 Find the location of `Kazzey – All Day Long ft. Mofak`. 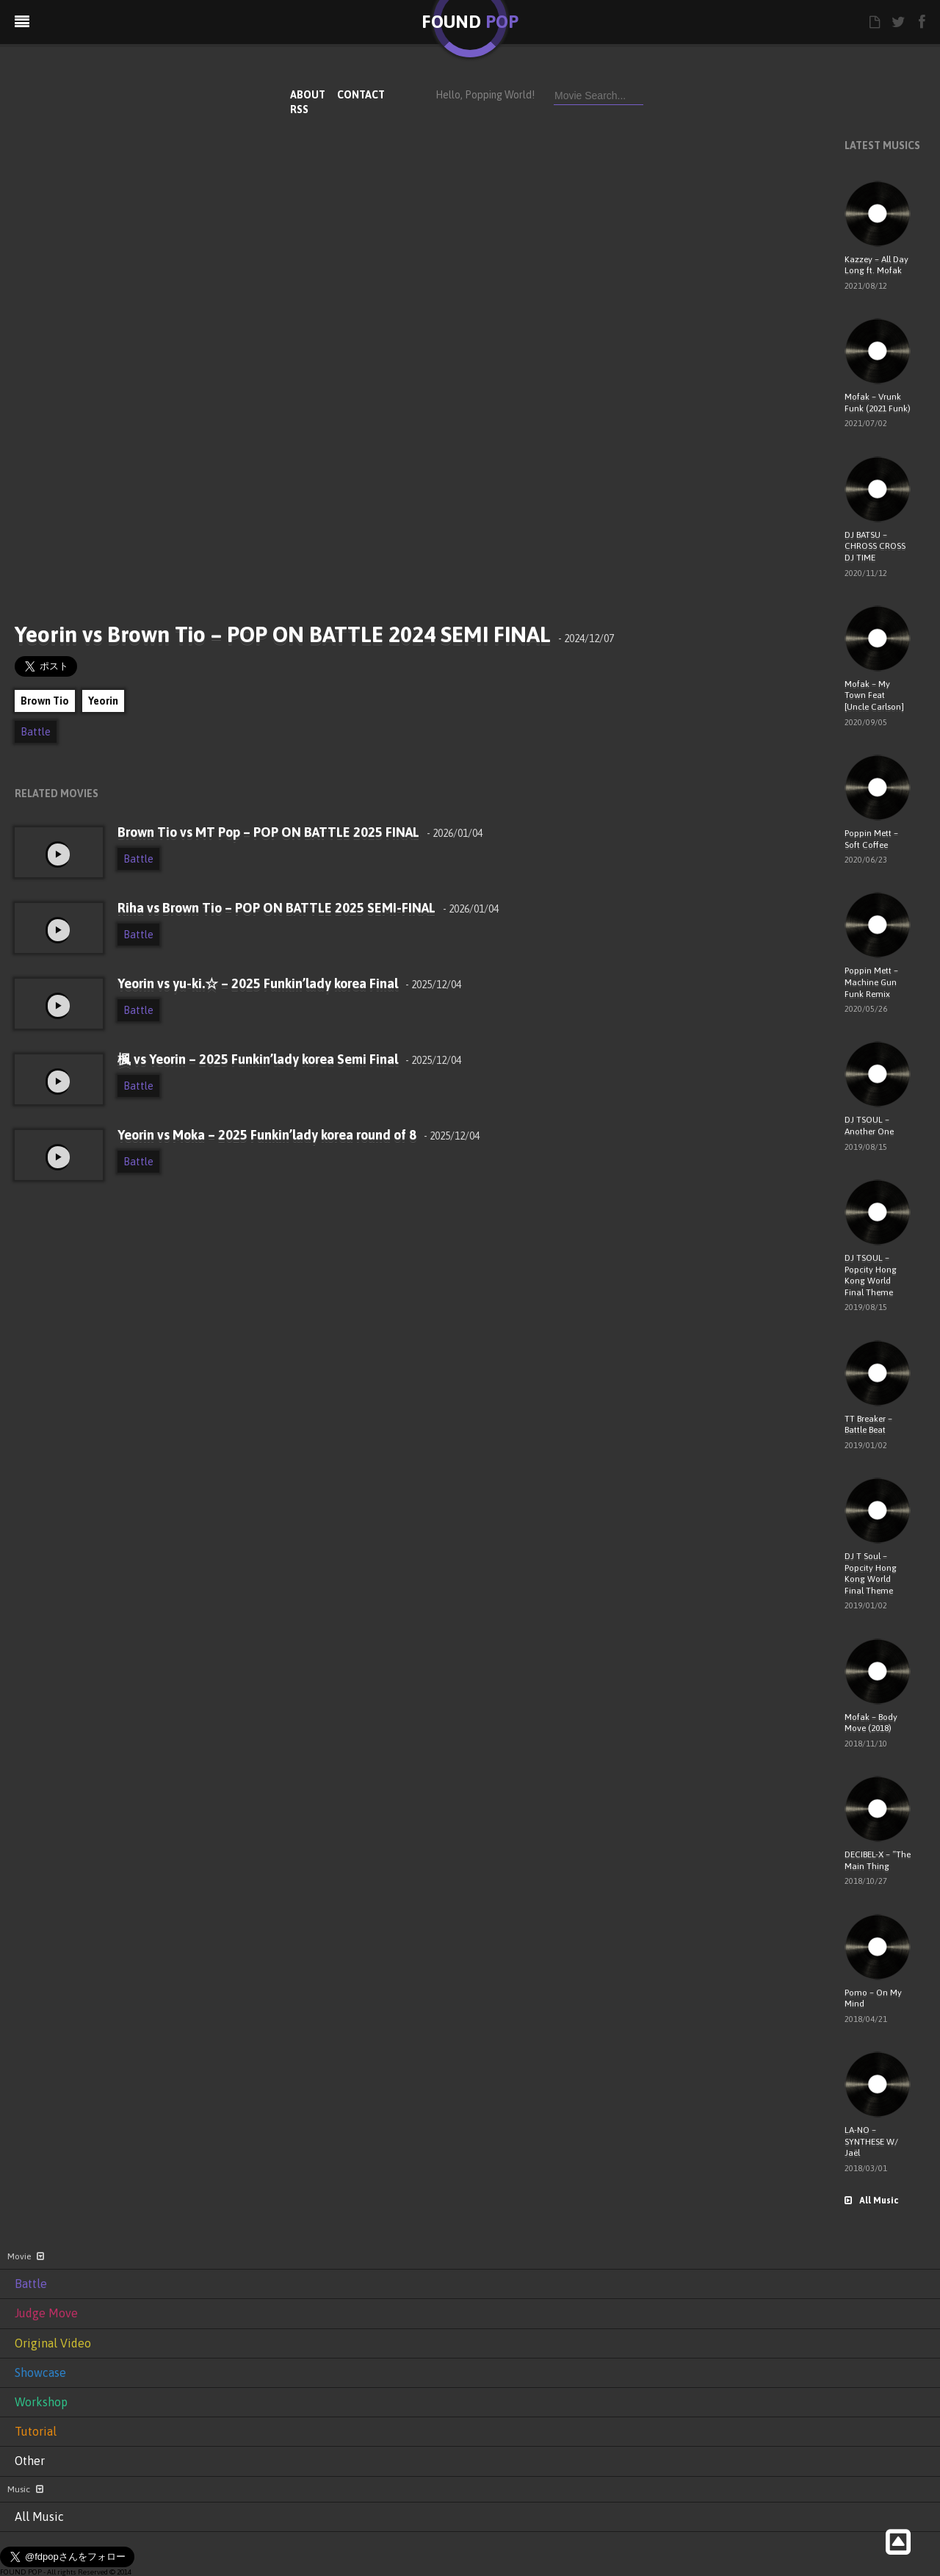

Kazzey – All Day Long ft. Mofak is located at coordinates (876, 265).